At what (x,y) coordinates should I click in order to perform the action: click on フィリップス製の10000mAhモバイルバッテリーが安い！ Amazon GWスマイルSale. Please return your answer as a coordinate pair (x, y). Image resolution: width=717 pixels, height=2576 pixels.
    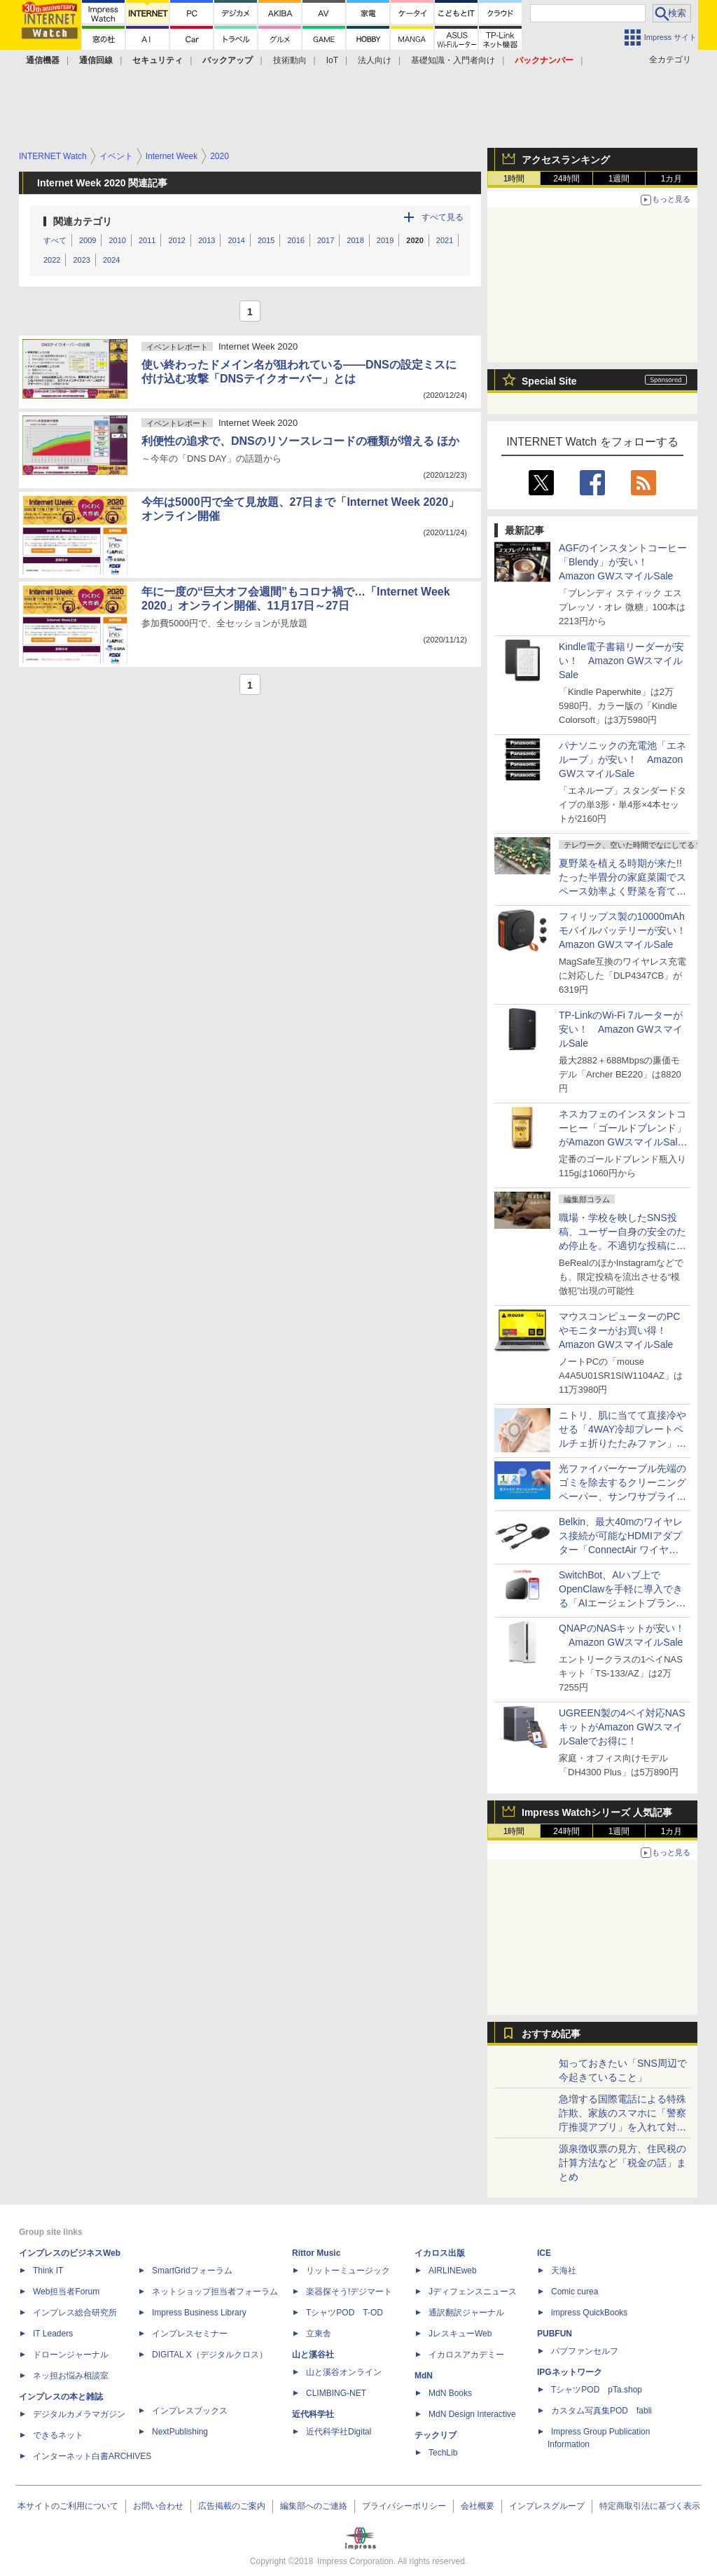
    Looking at the image, I should click on (627, 930).